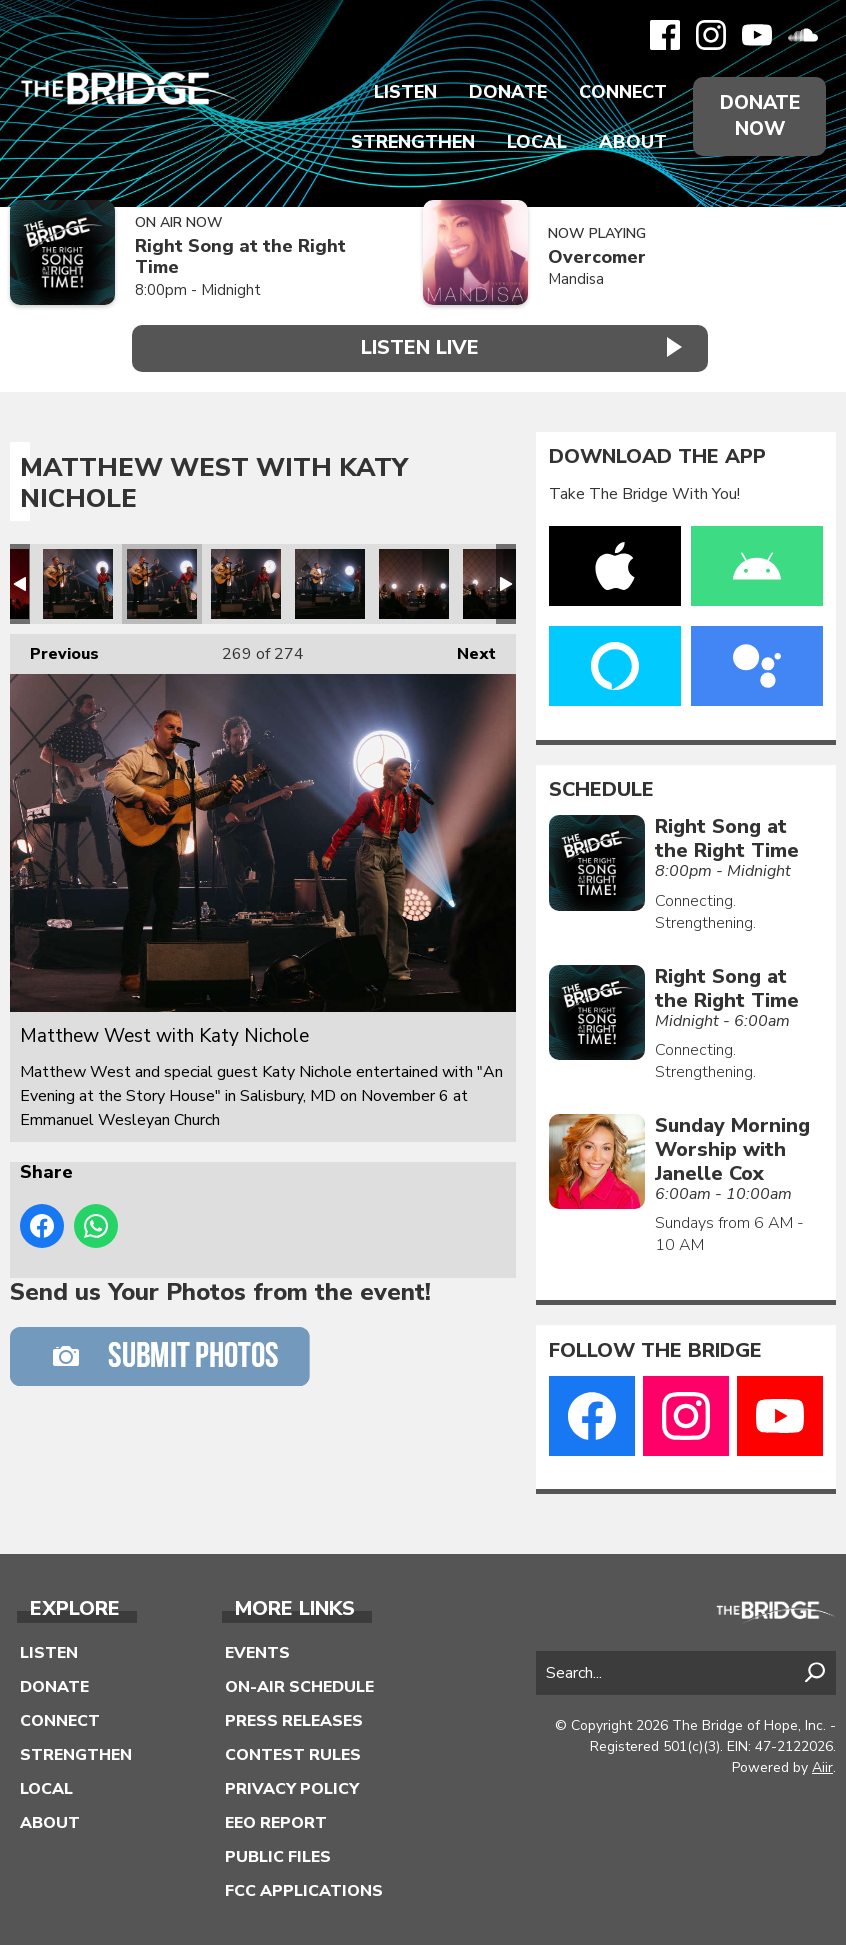  What do you see at coordinates (822, 1765) in the screenshot?
I see `Aiir` at bounding box center [822, 1765].